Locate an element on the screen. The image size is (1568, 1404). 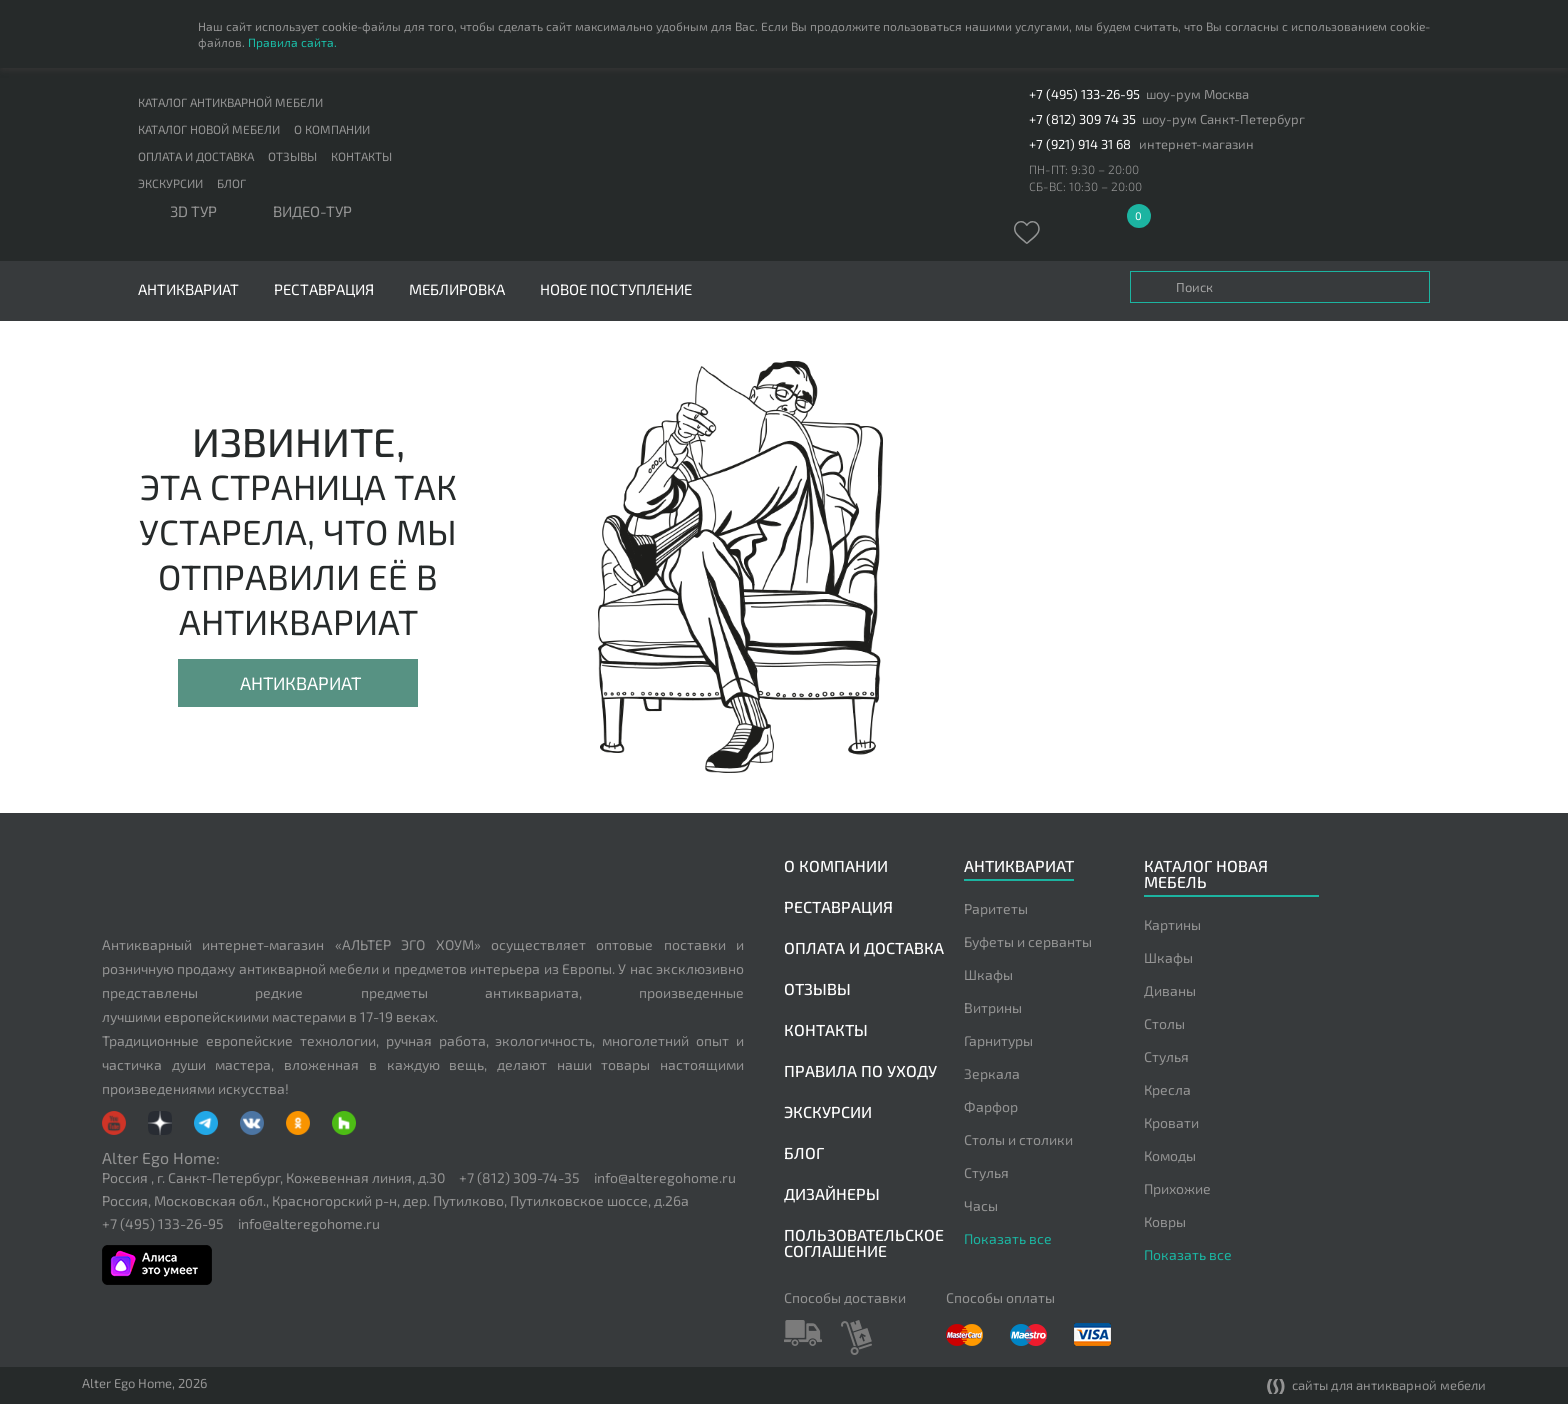
шоу-рум Санкт-Петербург is located at coordinates (1223, 119).